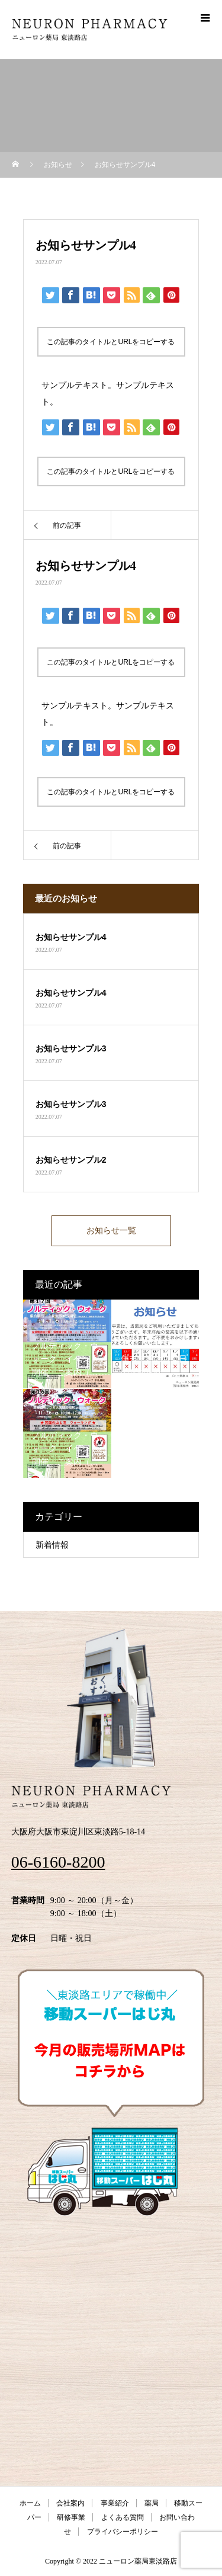 This screenshot has width=222, height=2576. Describe the element at coordinates (71, 2517) in the screenshot. I see `研修事業` at that location.